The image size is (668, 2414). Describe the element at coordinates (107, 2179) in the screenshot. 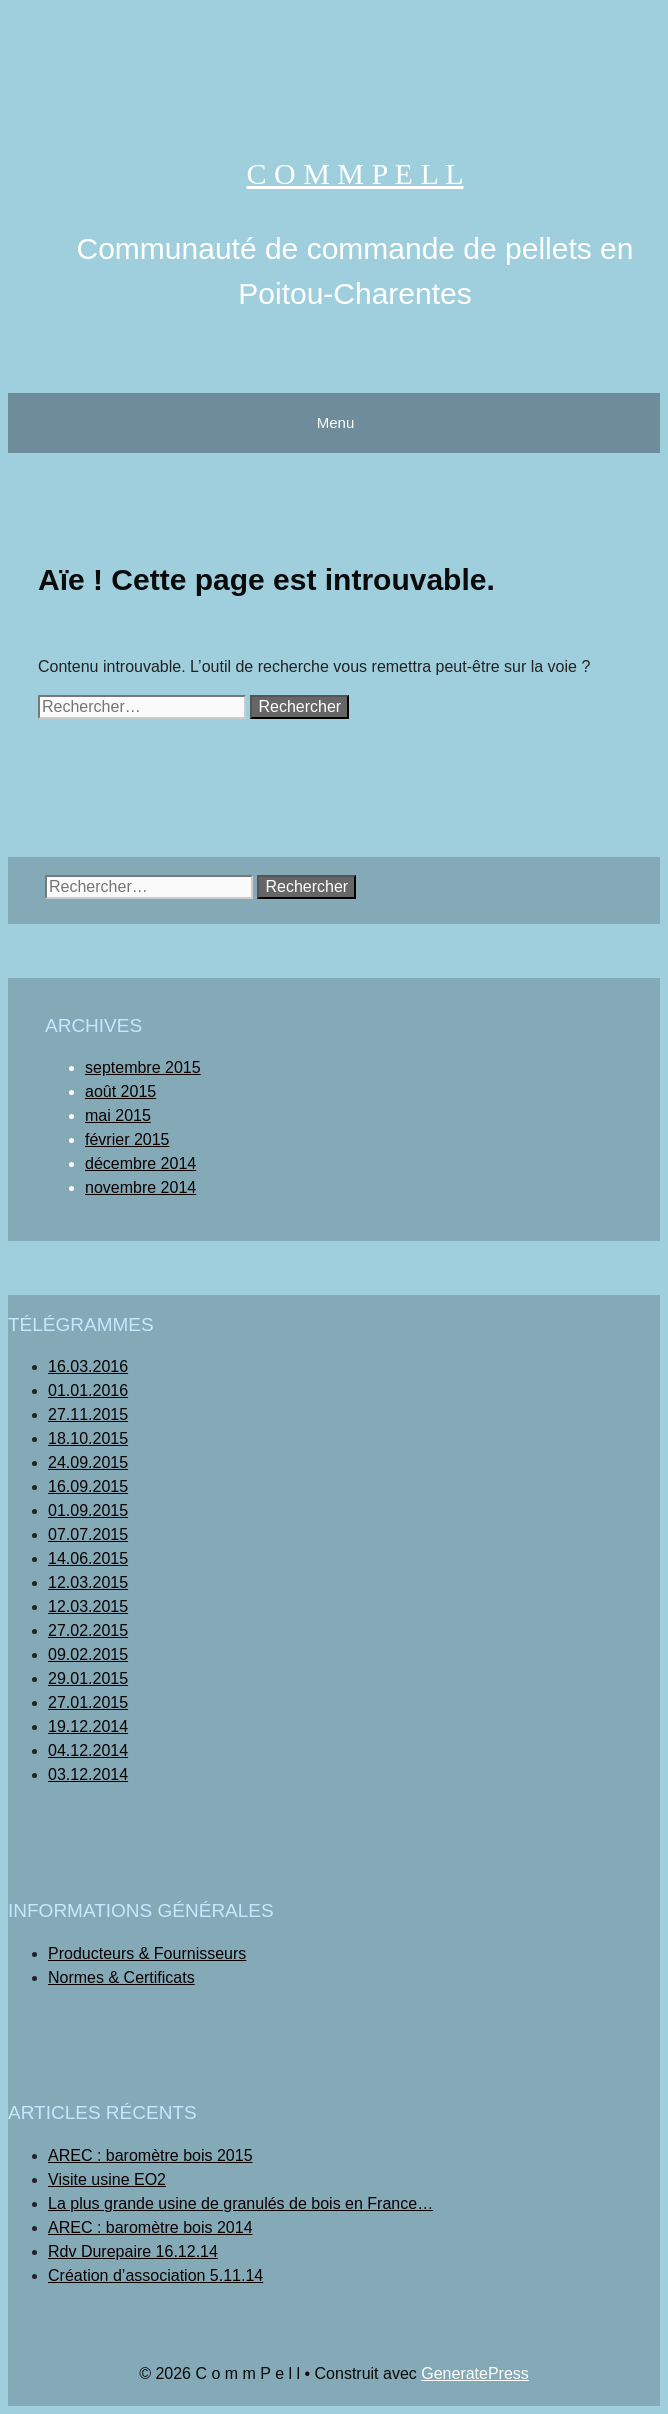

I see `Visite usine EO2` at that location.